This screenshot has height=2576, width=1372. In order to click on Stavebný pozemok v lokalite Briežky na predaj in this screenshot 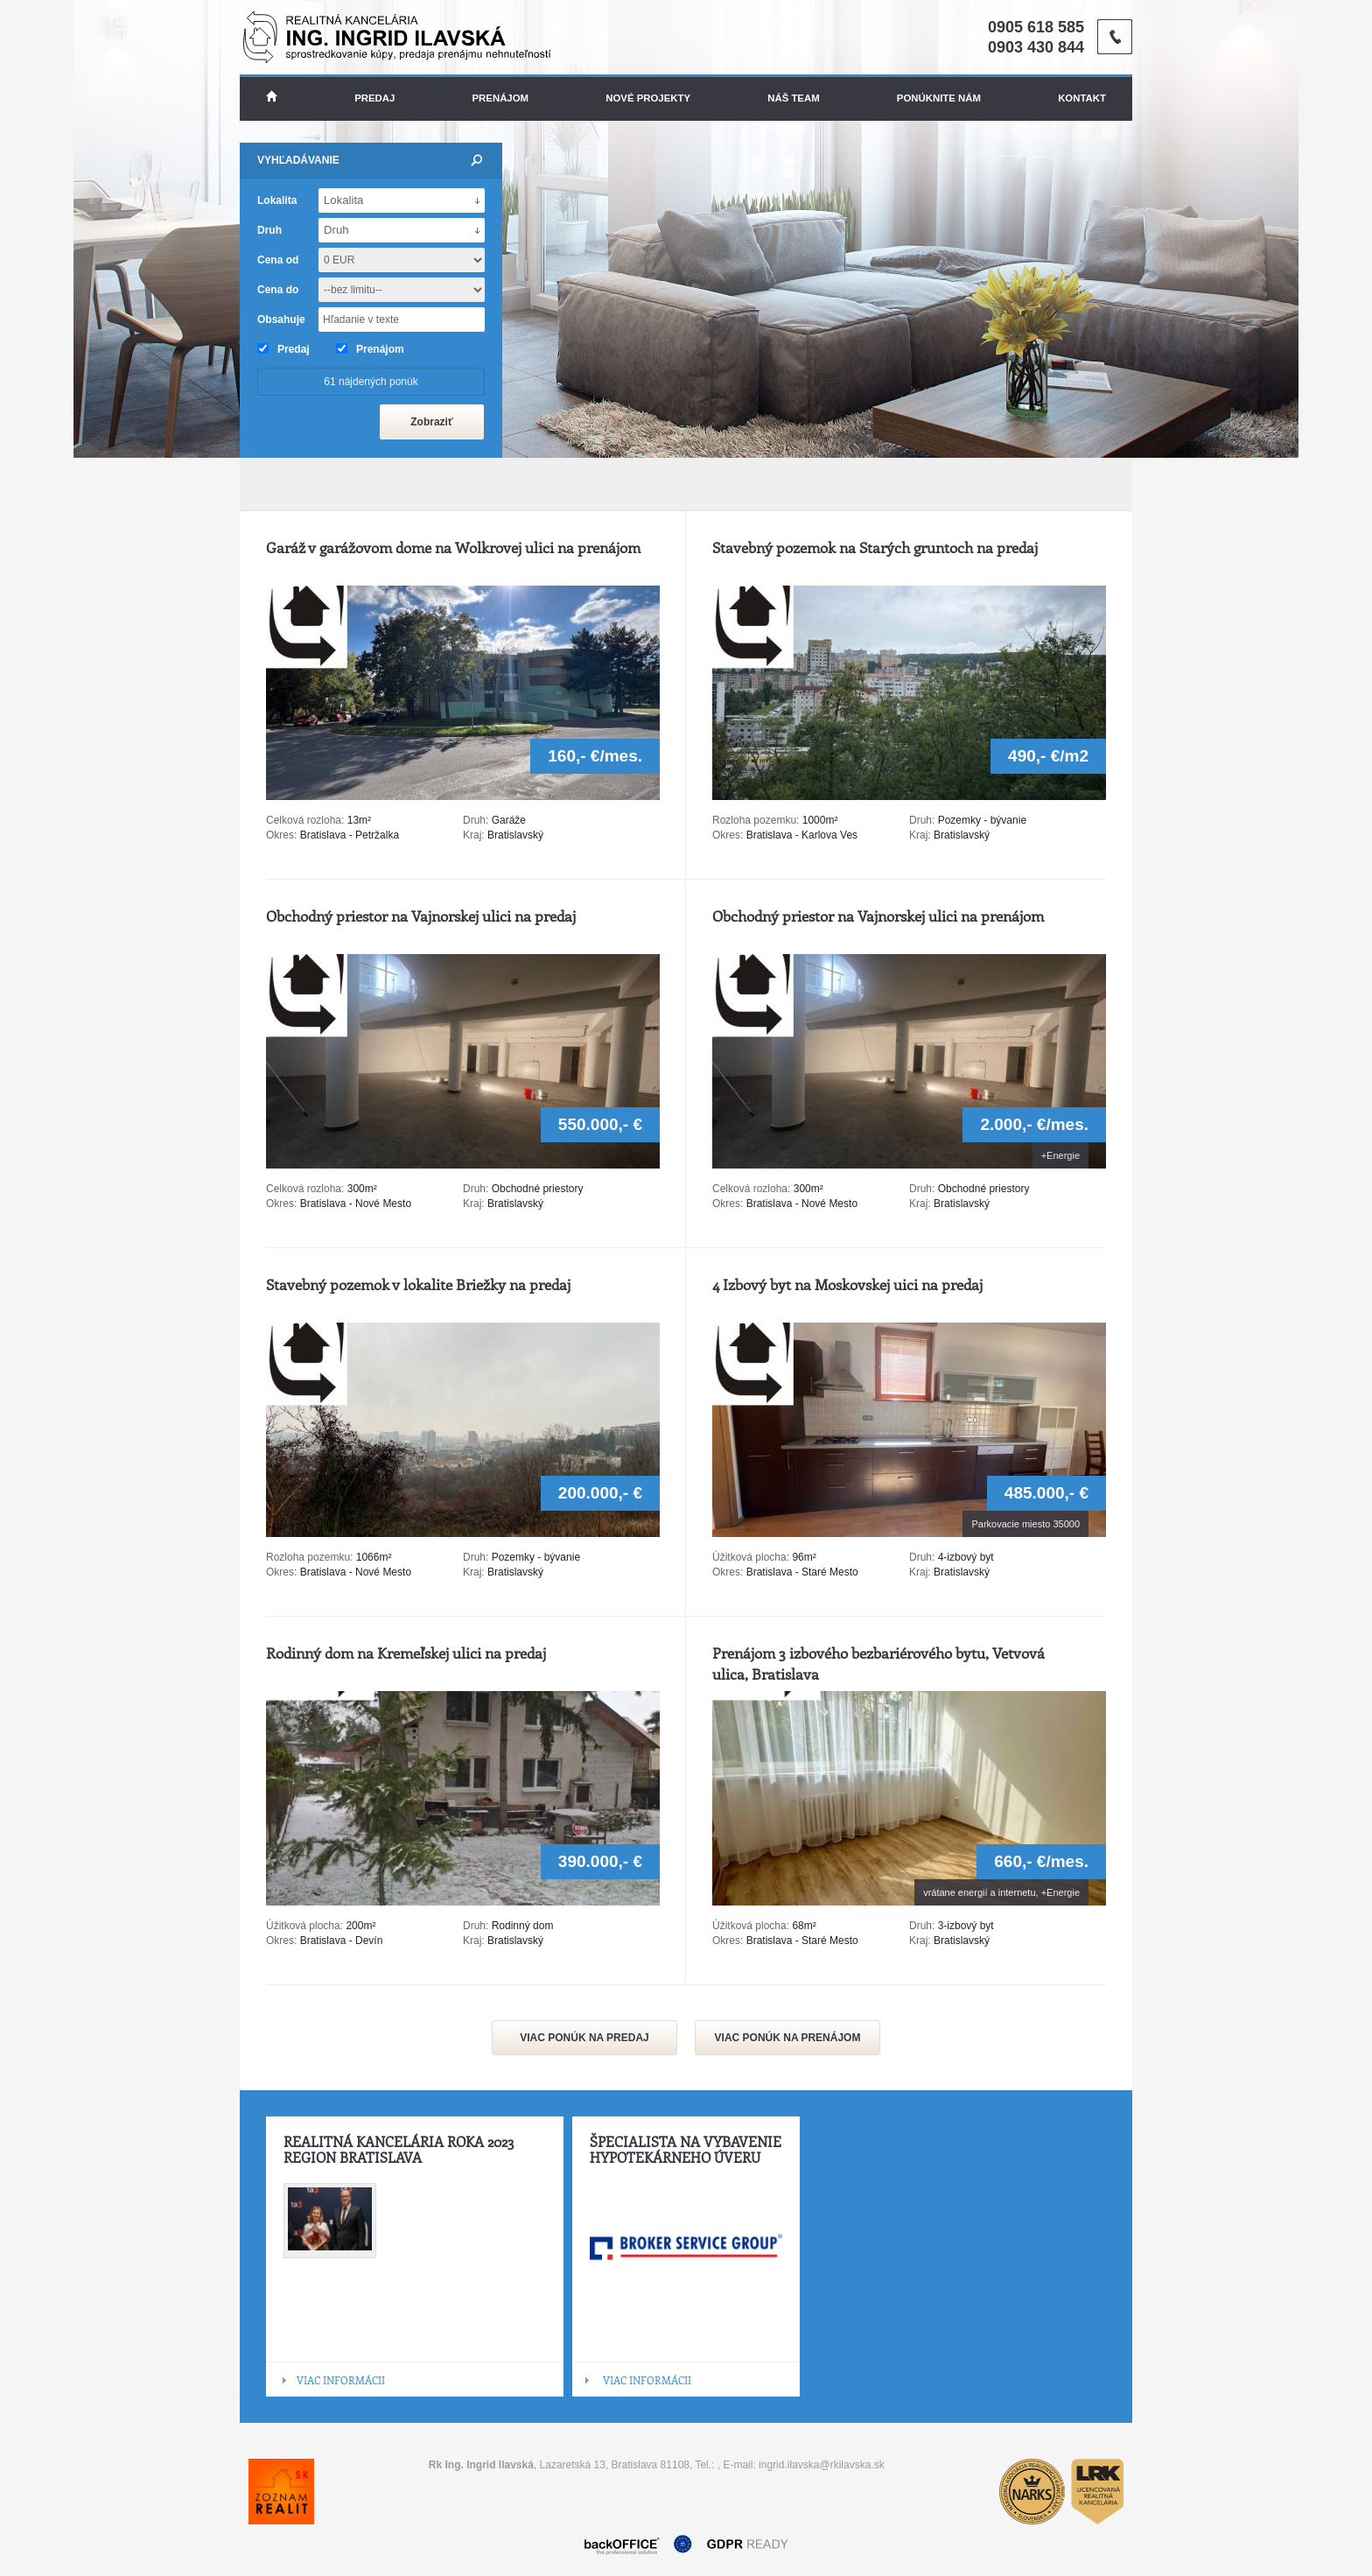, I will do `click(418, 1284)`.